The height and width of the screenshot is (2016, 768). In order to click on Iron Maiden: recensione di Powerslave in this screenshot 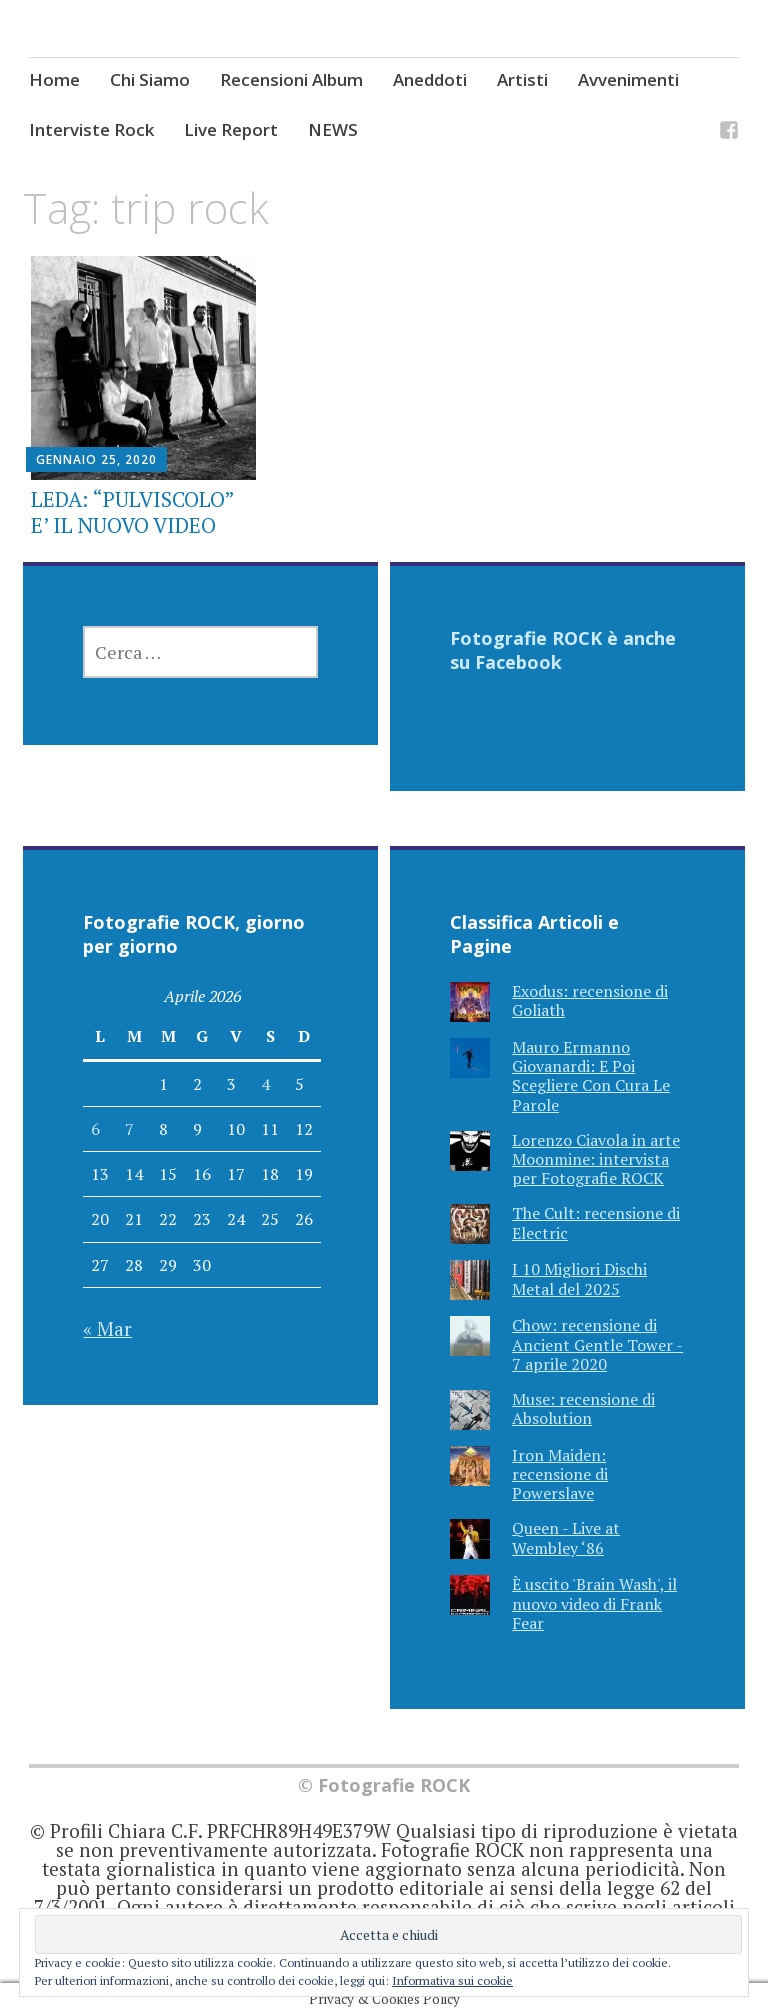, I will do `click(560, 1474)`.